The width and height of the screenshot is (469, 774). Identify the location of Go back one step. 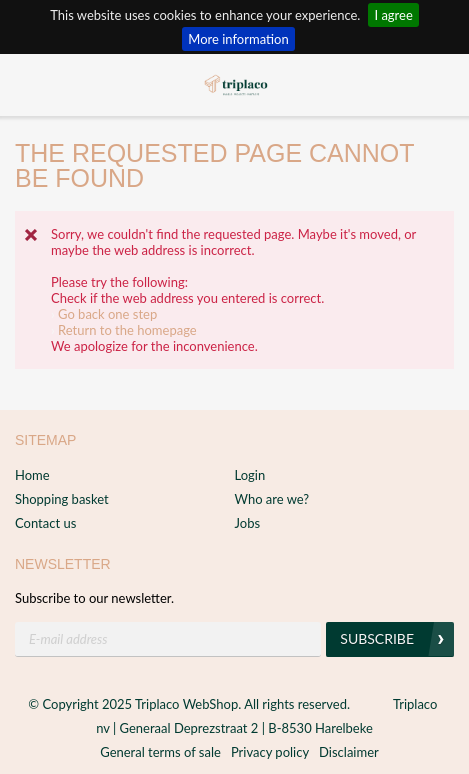
(107, 314).